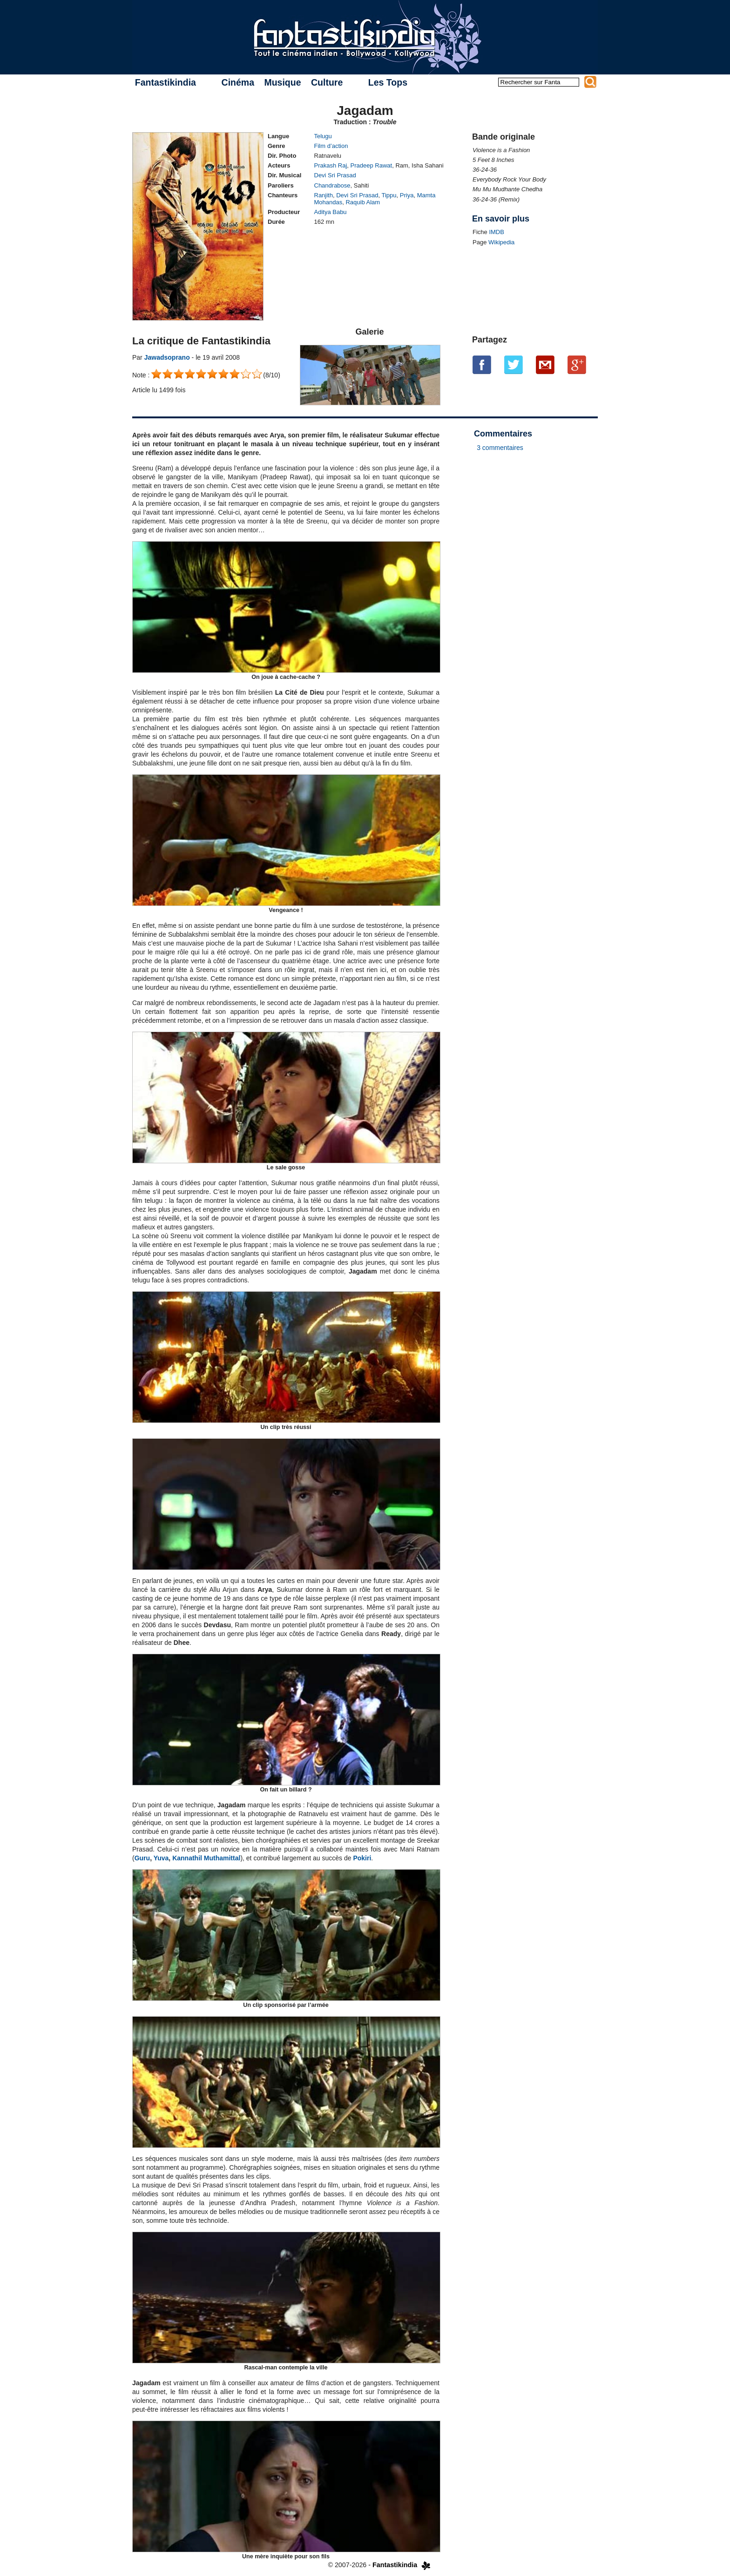 This screenshot has height=2576, width=730. What do you see at coordinates (323, 195) in the screenshot?
I see `Ranjith` at bounding box center [323, 195].